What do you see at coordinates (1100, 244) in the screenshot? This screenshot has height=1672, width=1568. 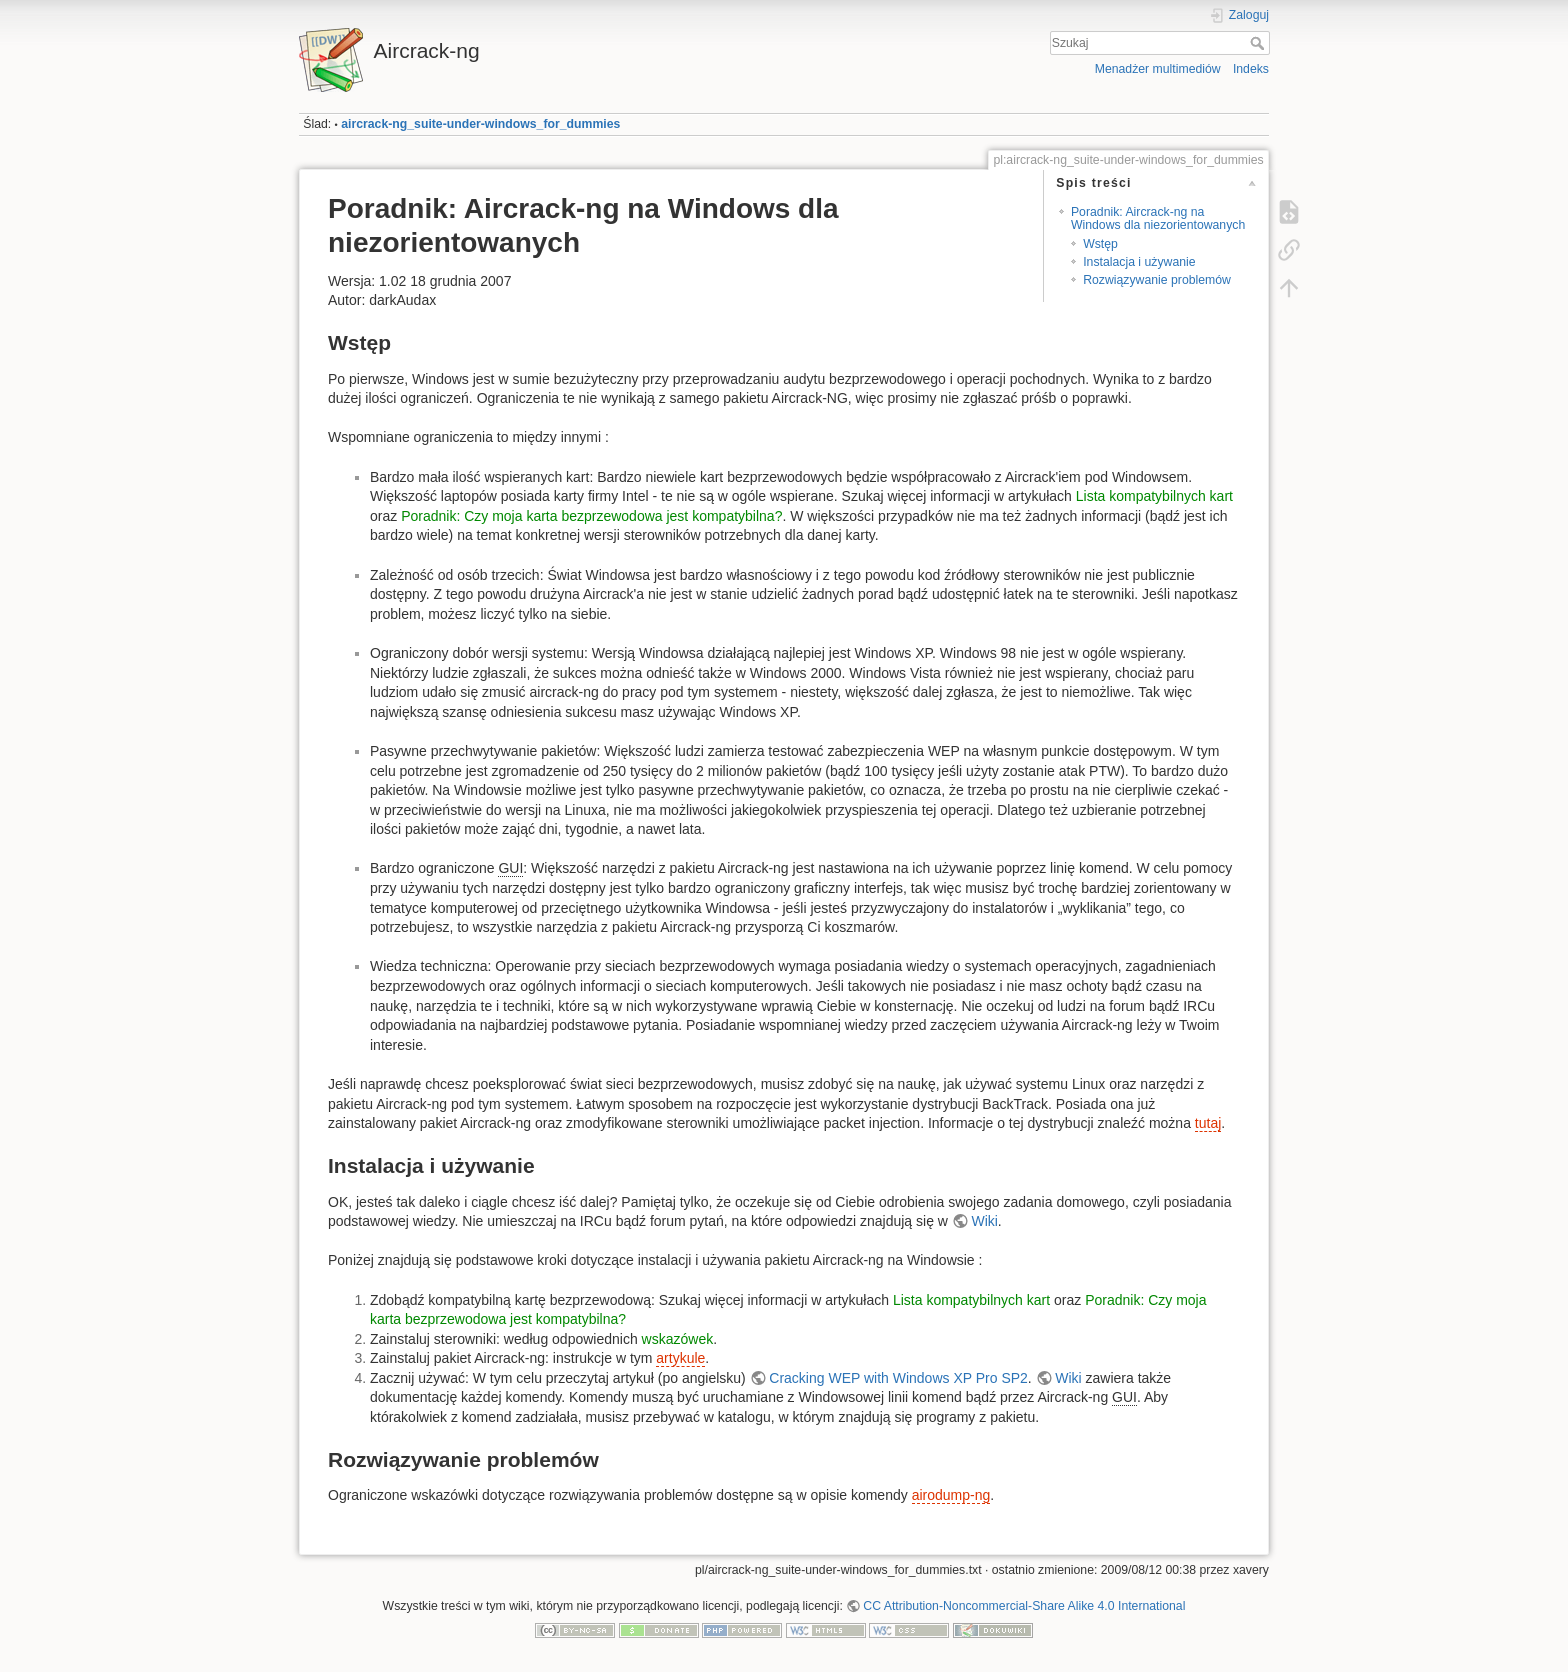 I see `Wstęp` at bounding box center [1100, 244].